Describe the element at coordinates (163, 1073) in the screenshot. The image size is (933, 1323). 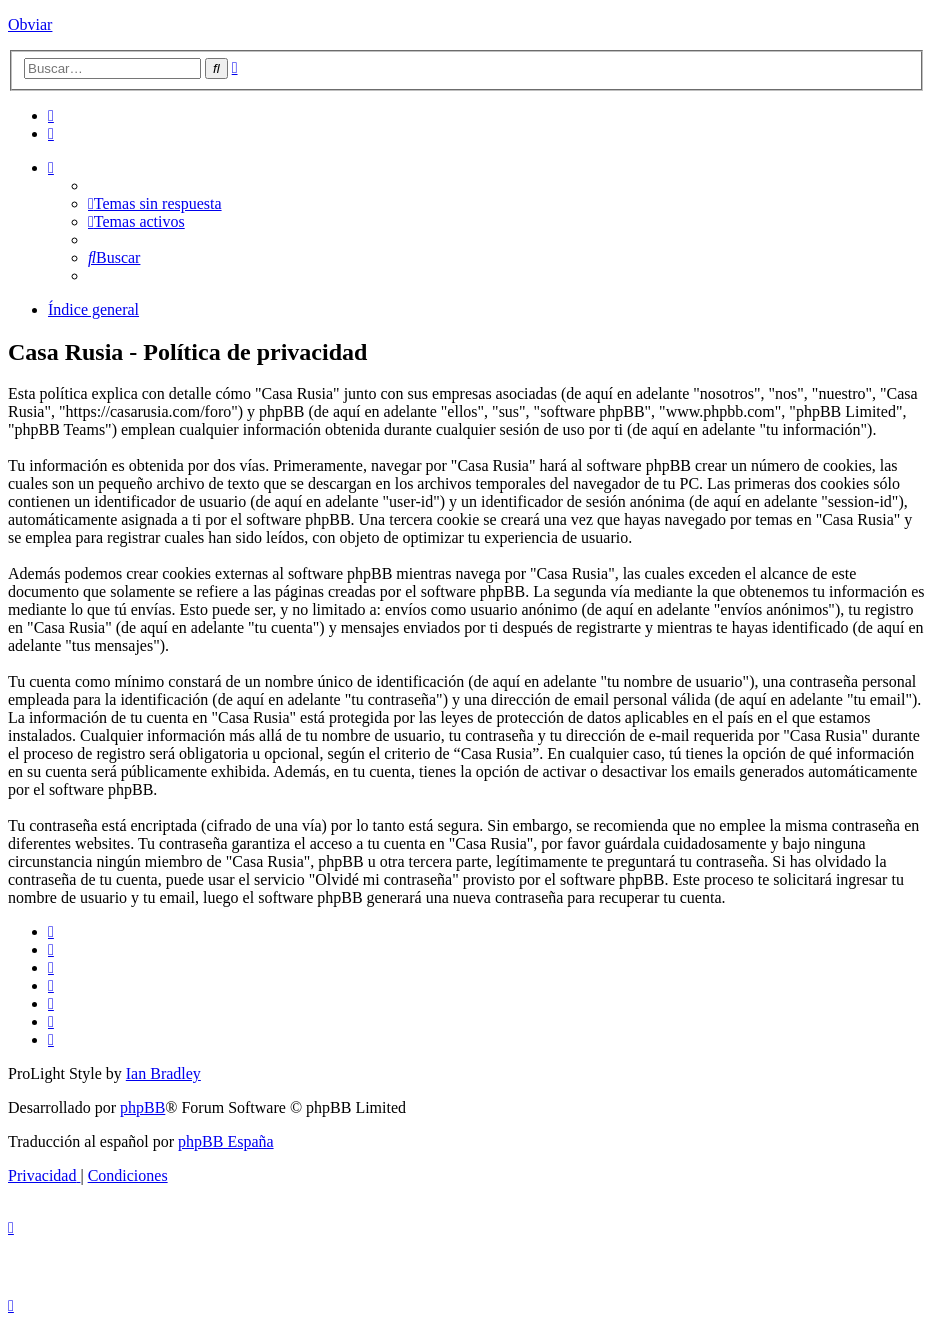
I see `Ian Bradley` at that location.